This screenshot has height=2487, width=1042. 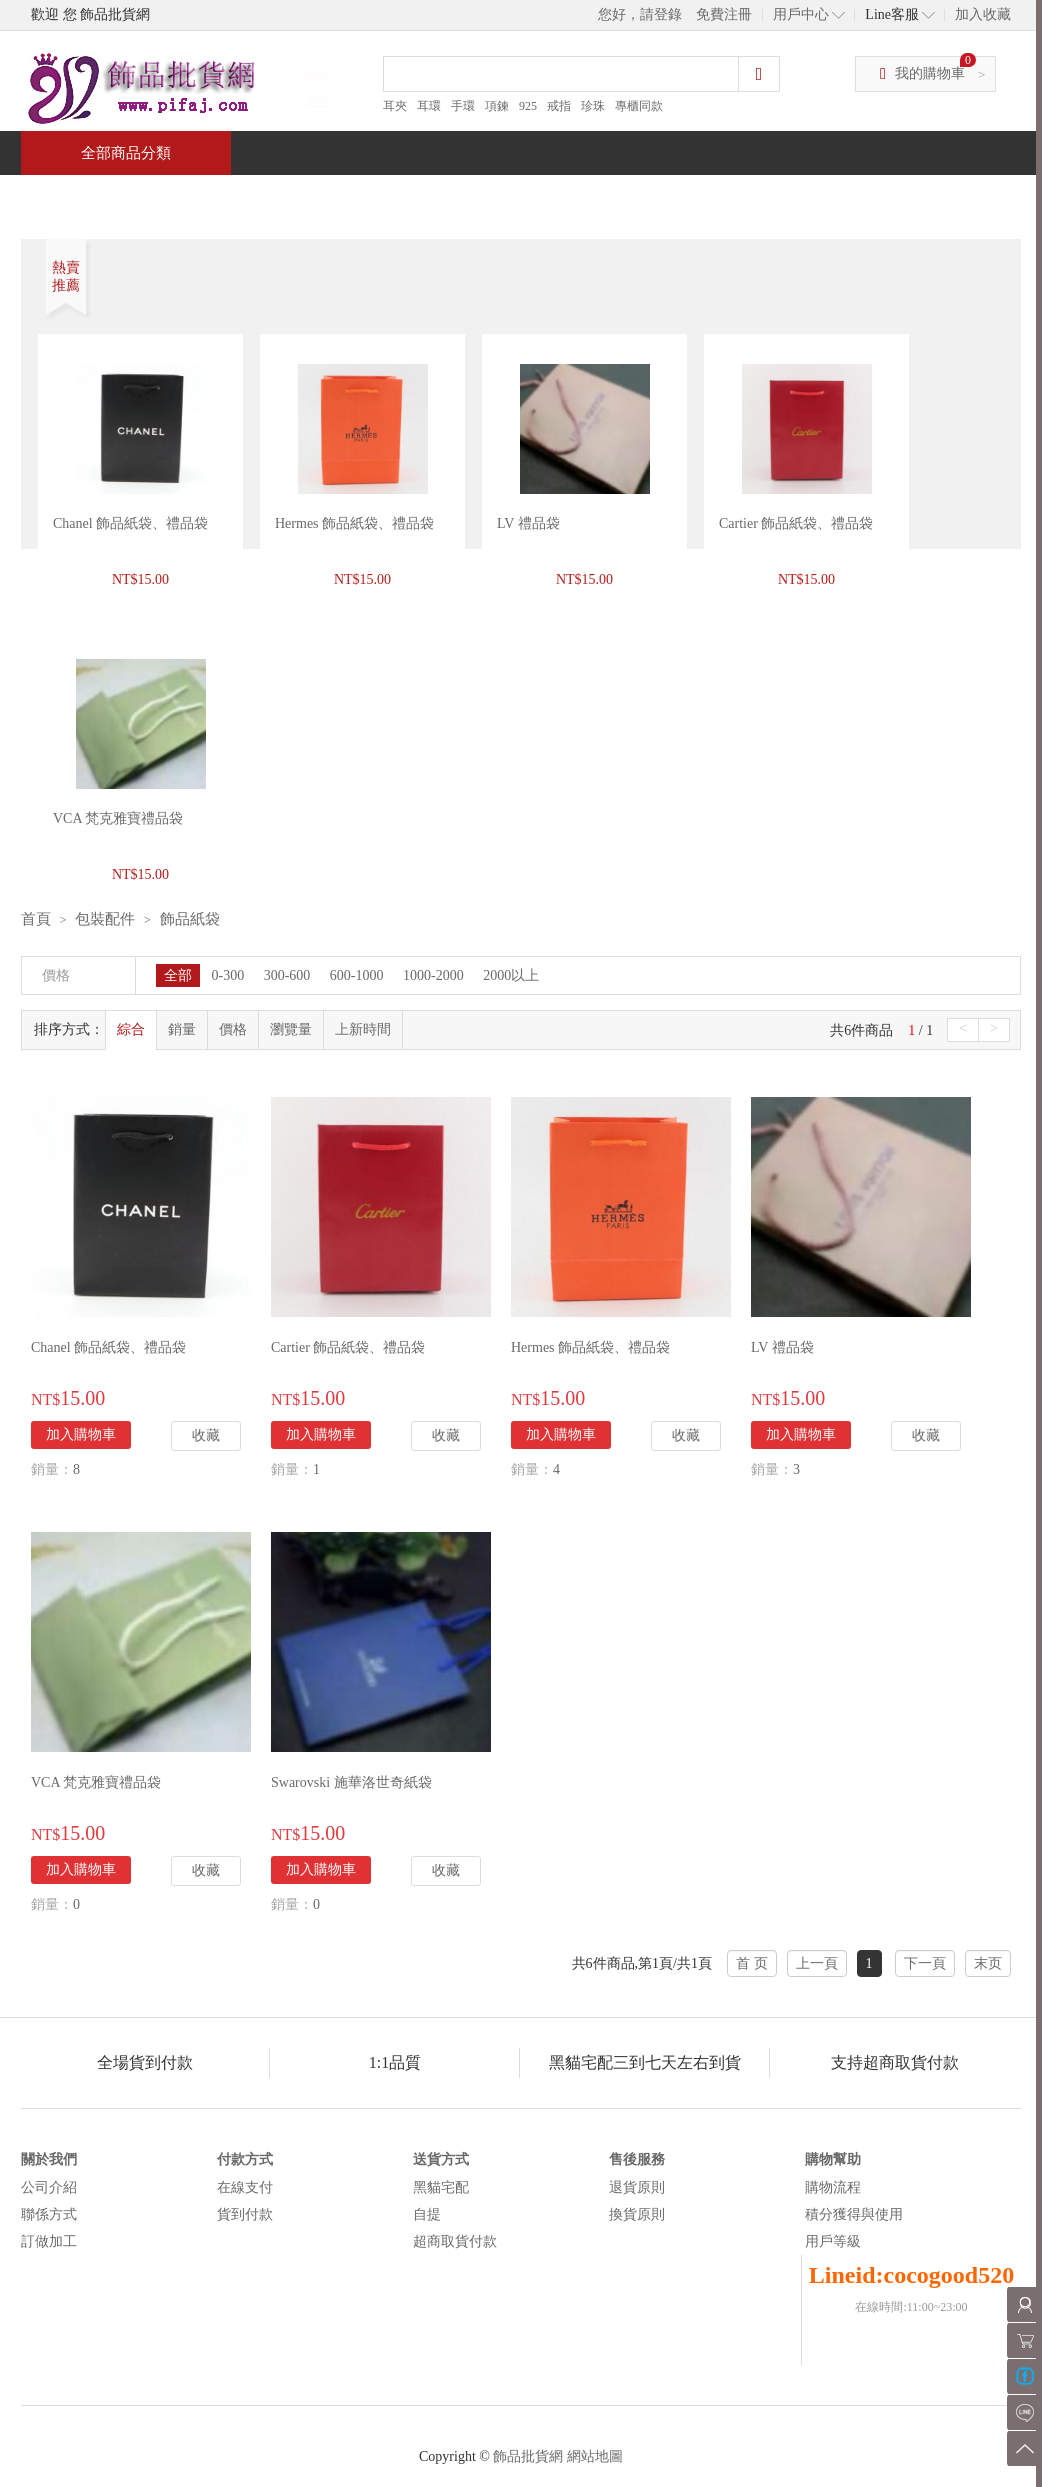 What do you see at coordinates (49, 2214) in the screenshot?
I see `聯係方式` at bounding box center [49, 2214].